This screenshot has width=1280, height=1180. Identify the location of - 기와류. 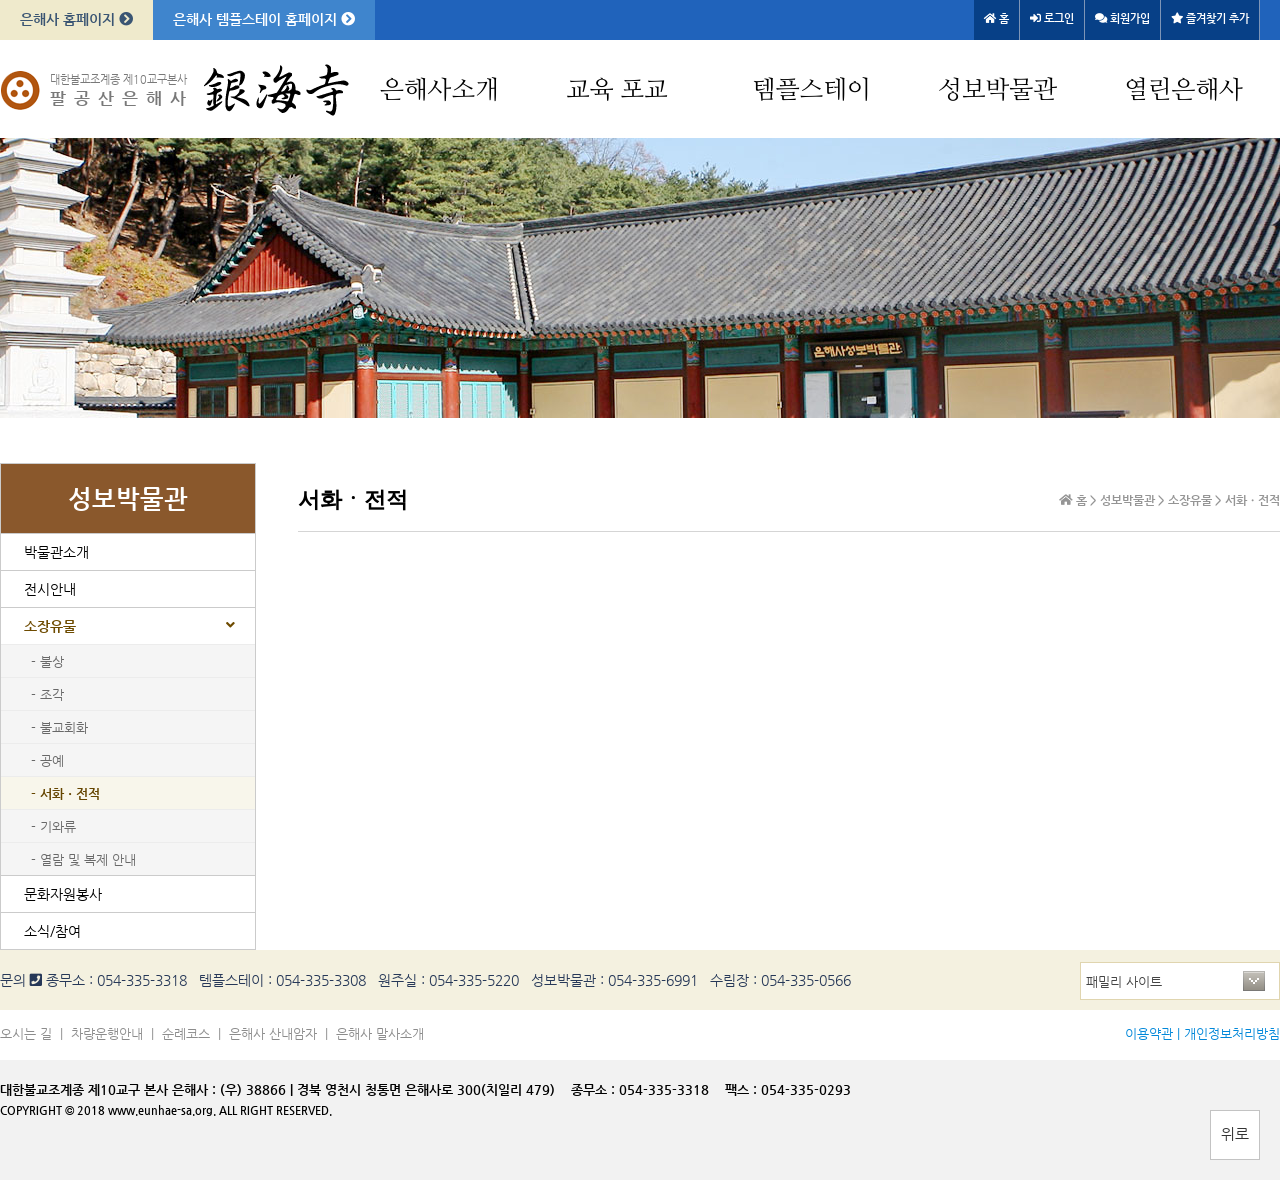
(53, 826).